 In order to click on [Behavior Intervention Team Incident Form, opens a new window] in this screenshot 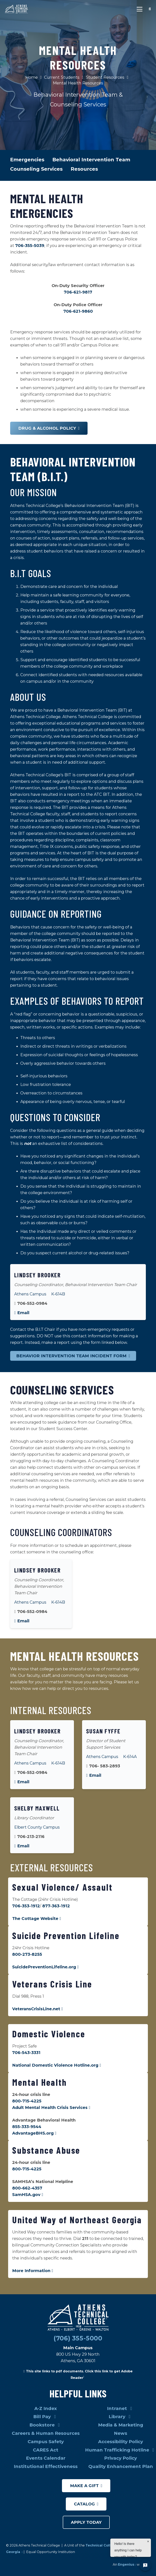, I will do `click(73, 1356)`.